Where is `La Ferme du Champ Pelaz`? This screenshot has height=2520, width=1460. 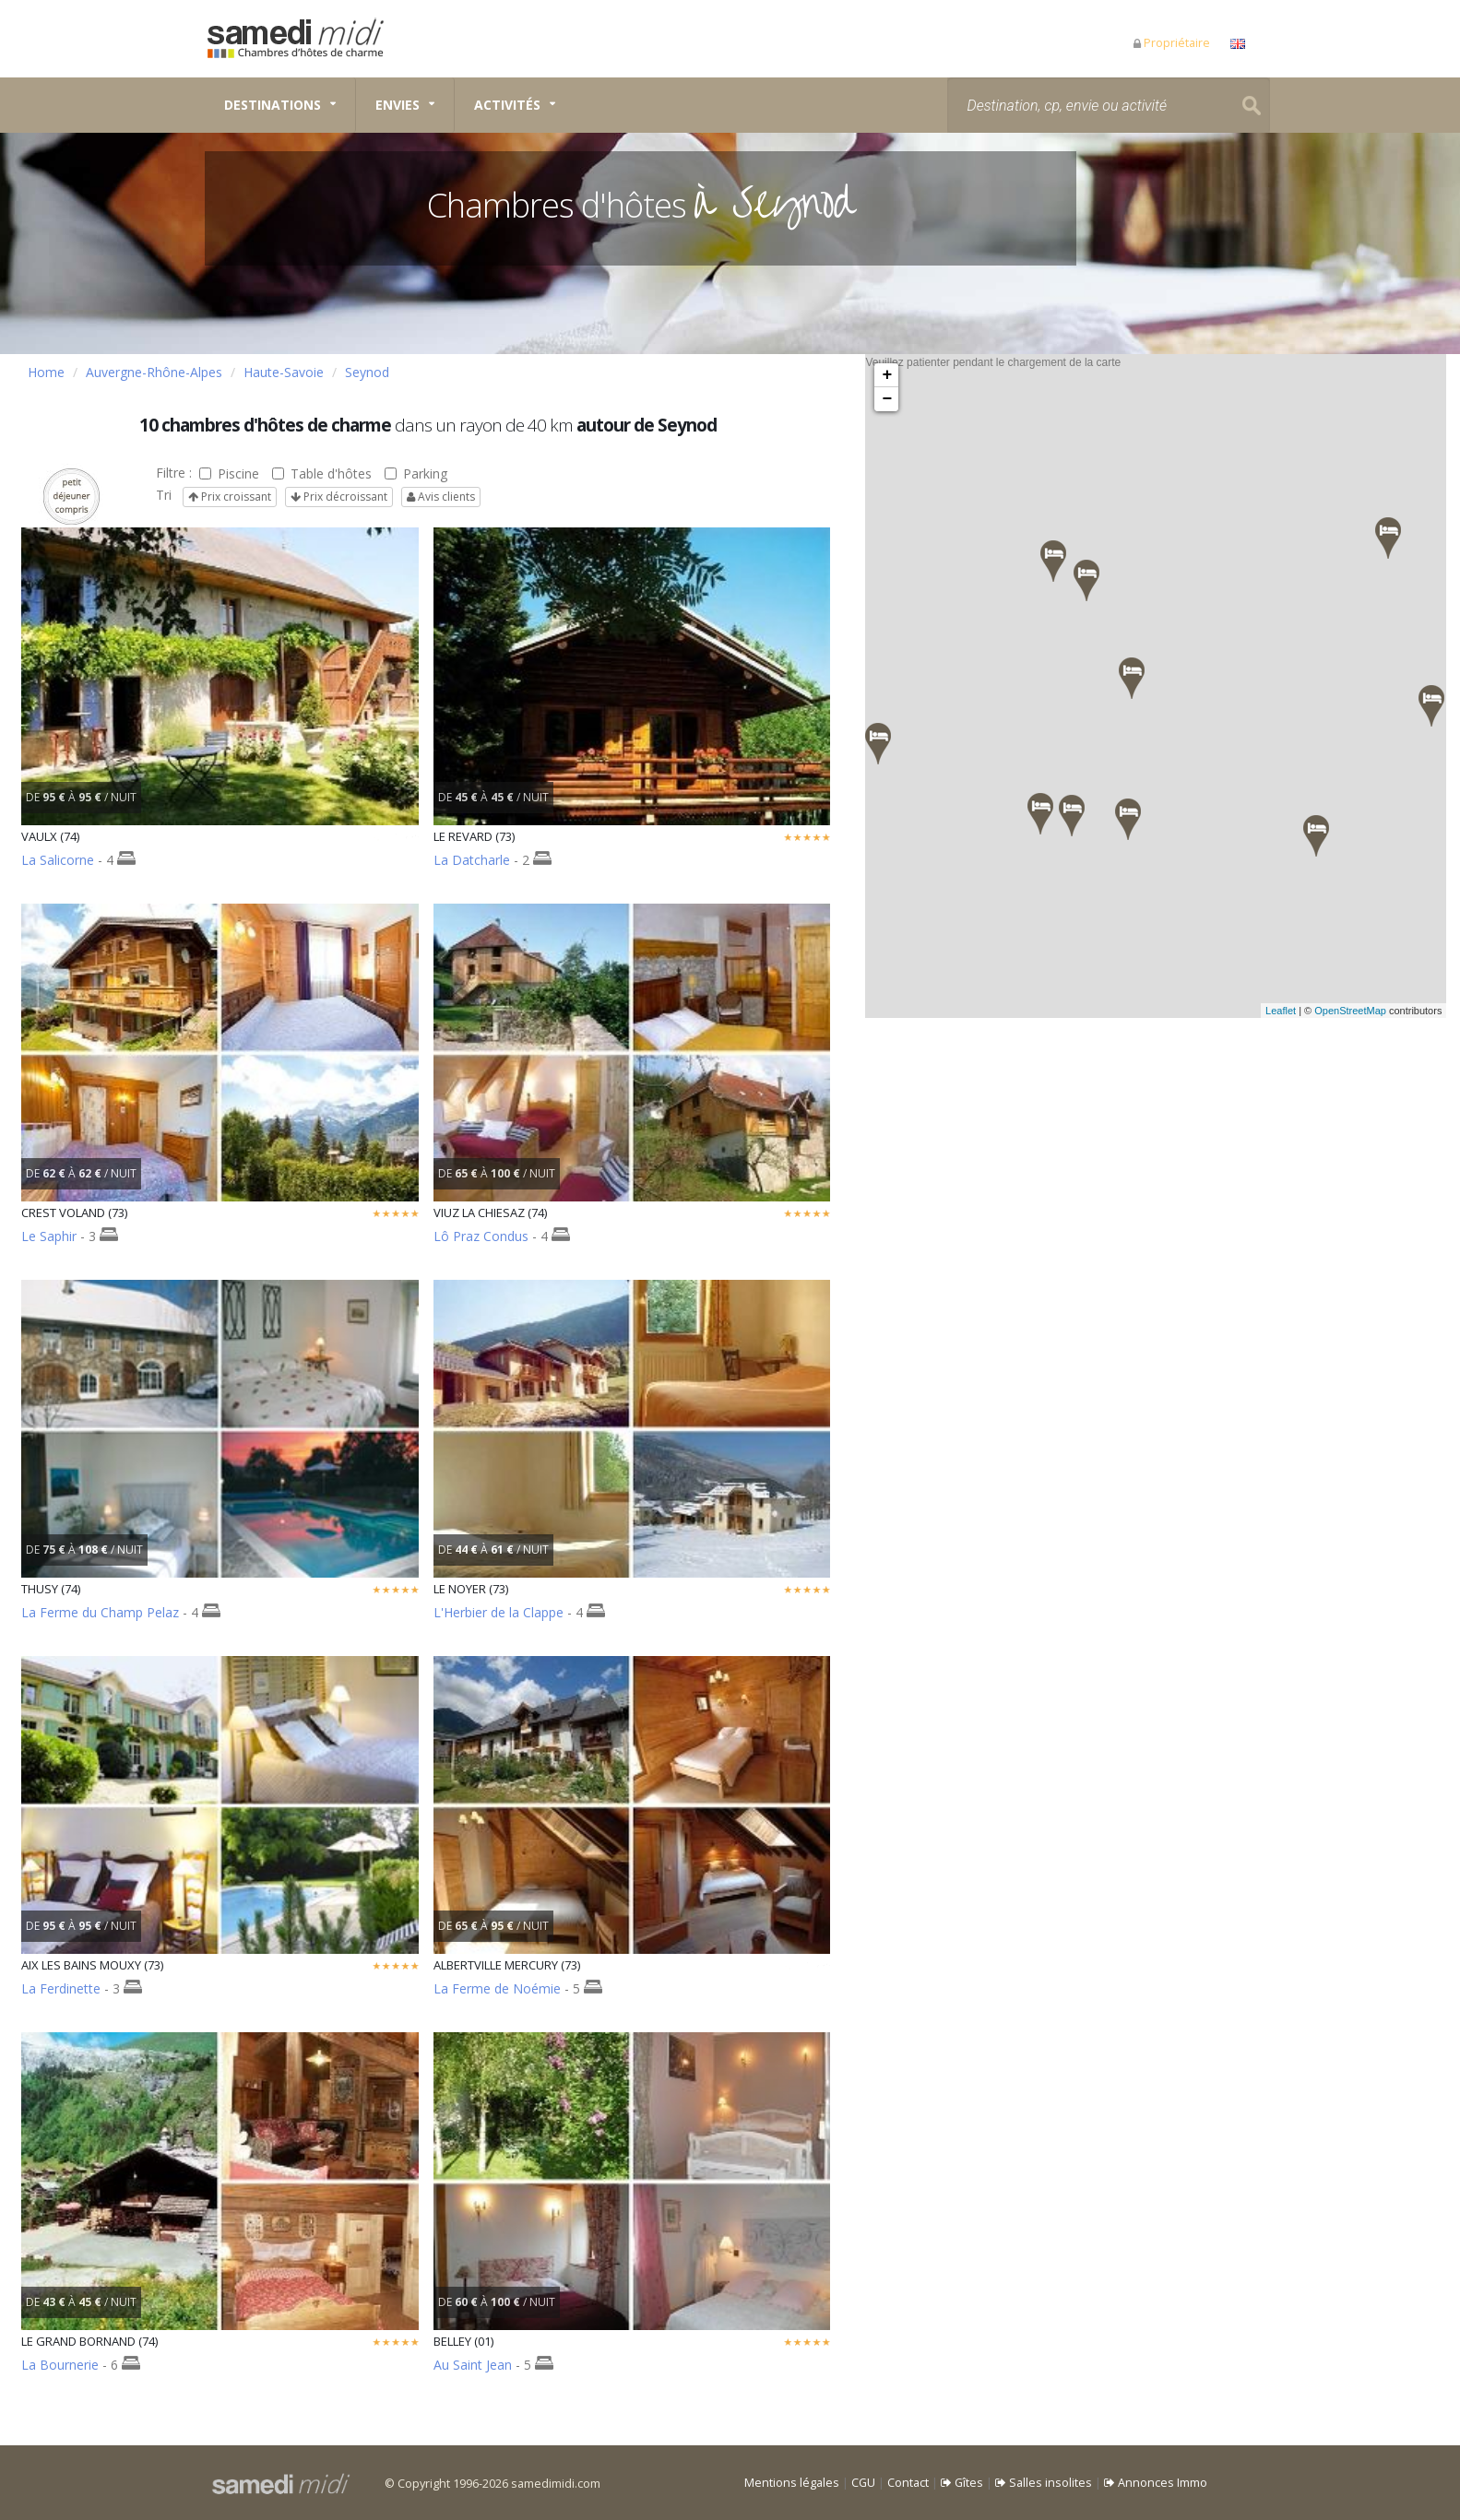
La Ferme du Champ Pelaz is located at coordinates (100, 1612).